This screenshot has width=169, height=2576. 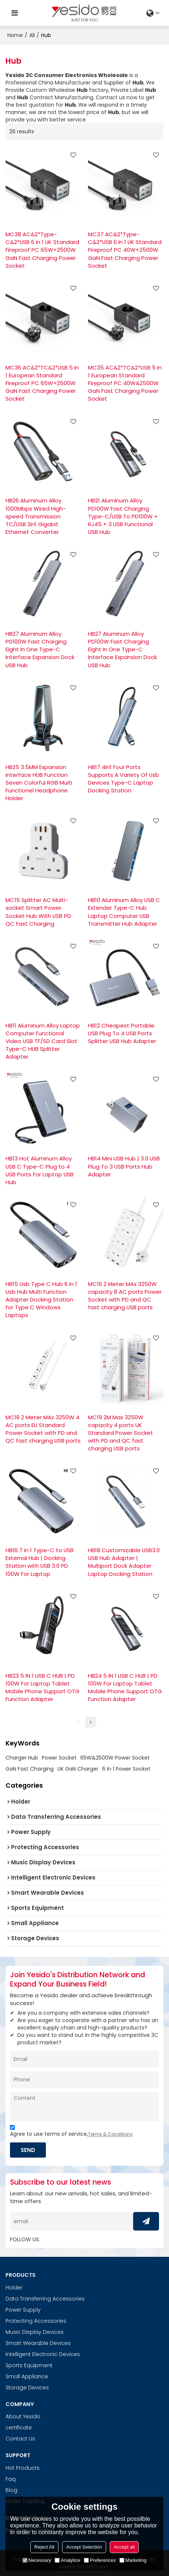 What do you see at coordinates (120, 1433) in the screenshot?
I see `MC19 2M Max 3250W capacity 4 ports UK Standard Power Socket with PD and QC fast charging USB ports` at bounding box center [120, 1433].